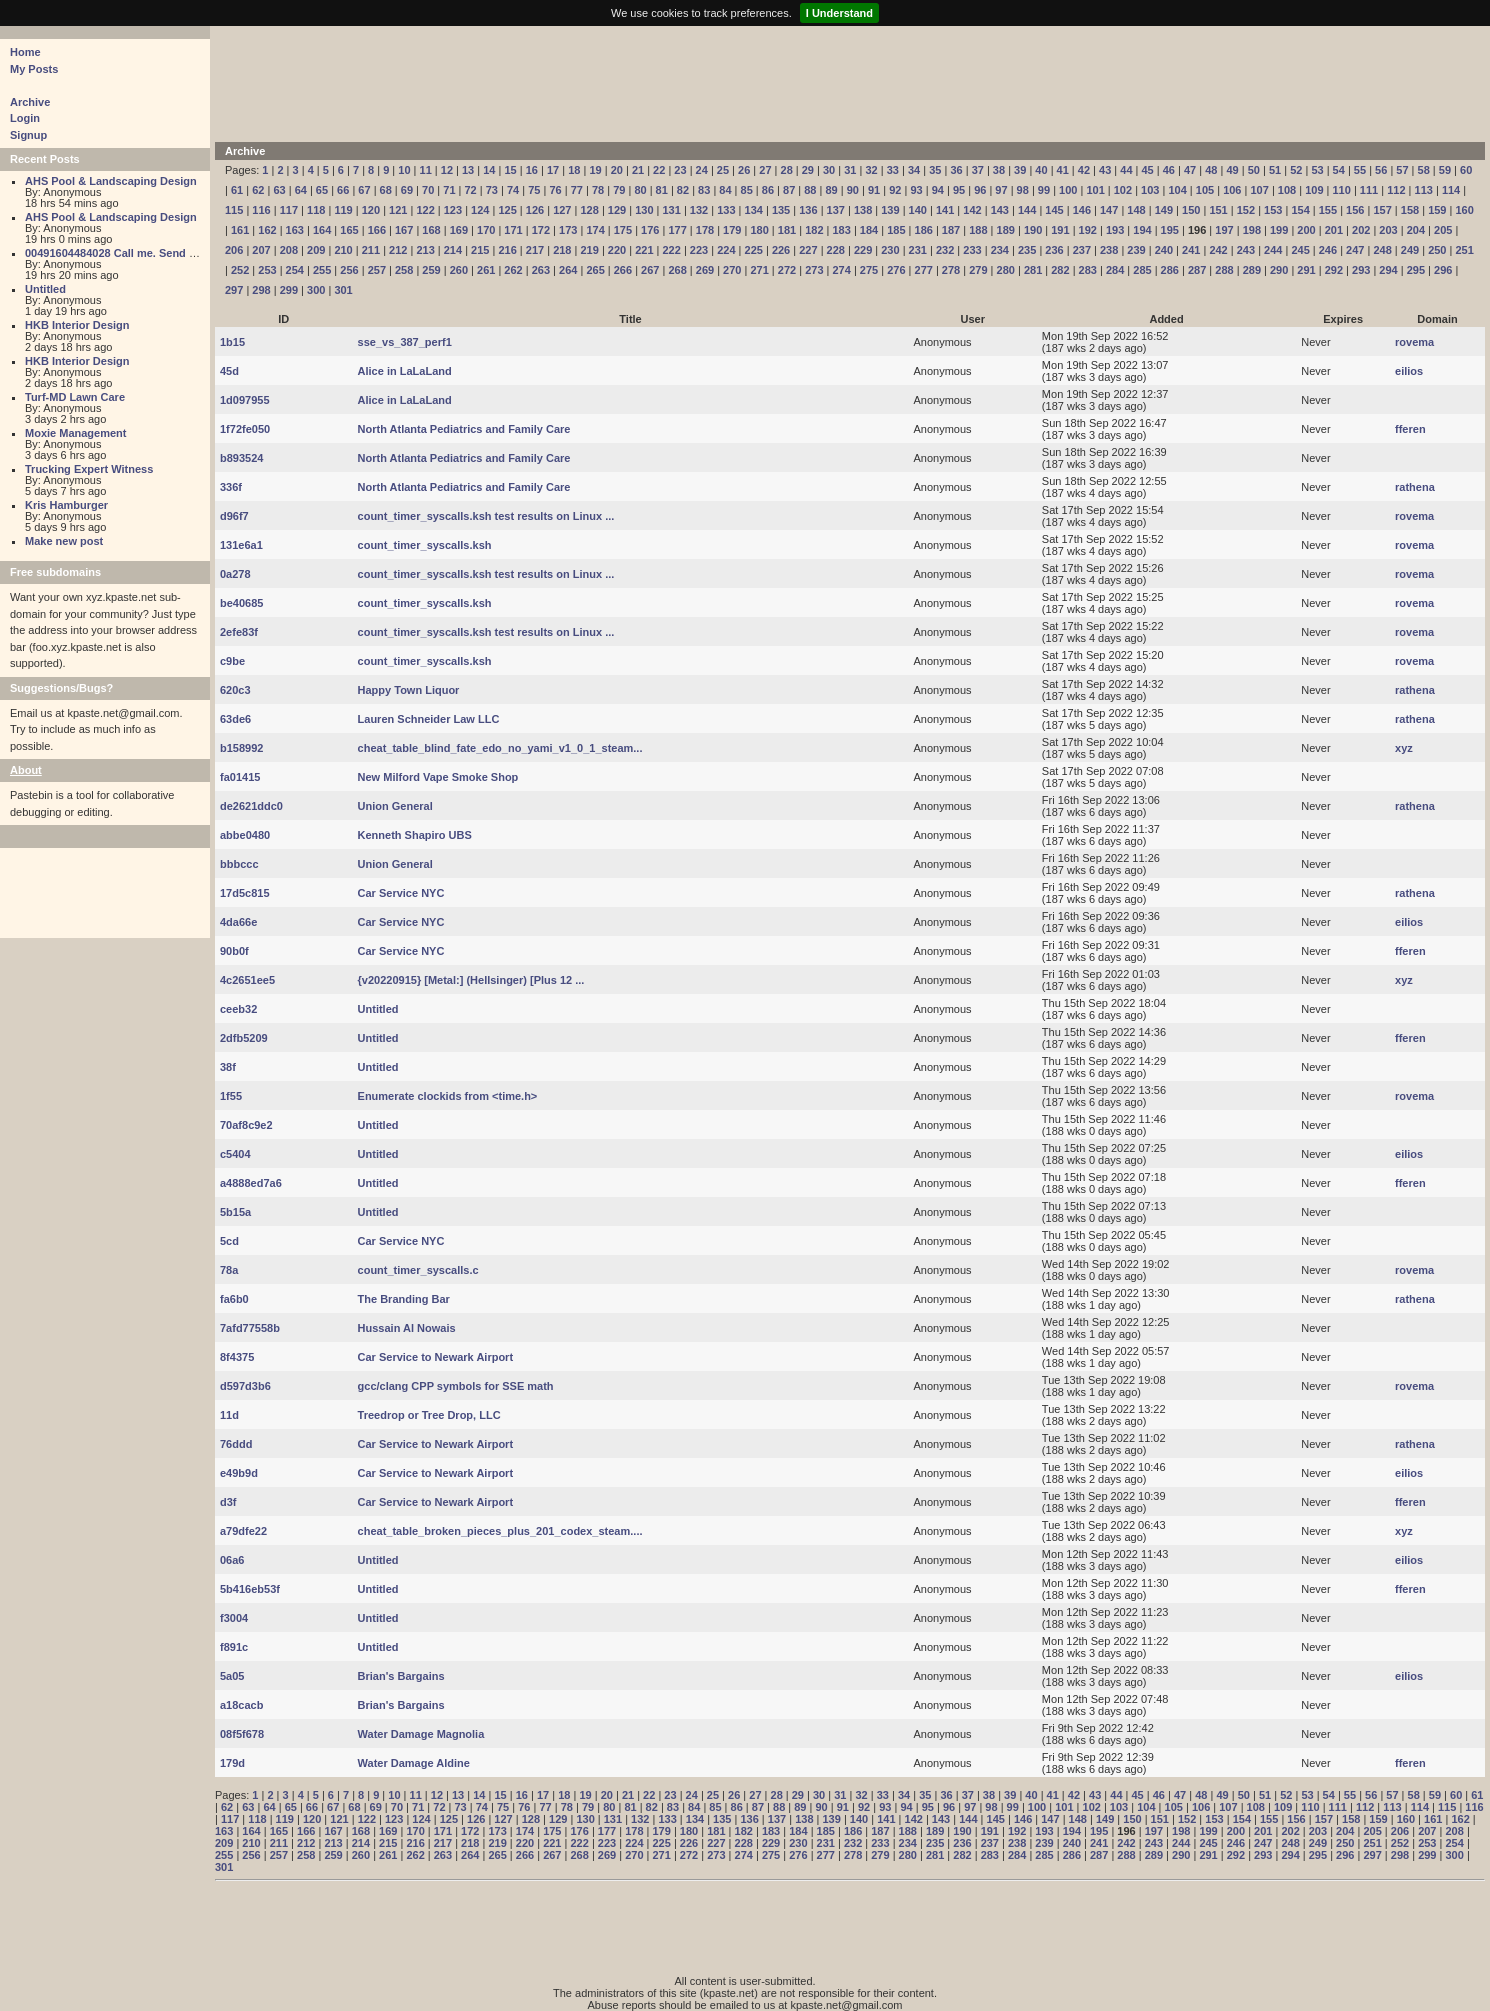 This screenshot has height=2011, width=1490. I want to click on 5b416eb53f, so click(250, 1589).